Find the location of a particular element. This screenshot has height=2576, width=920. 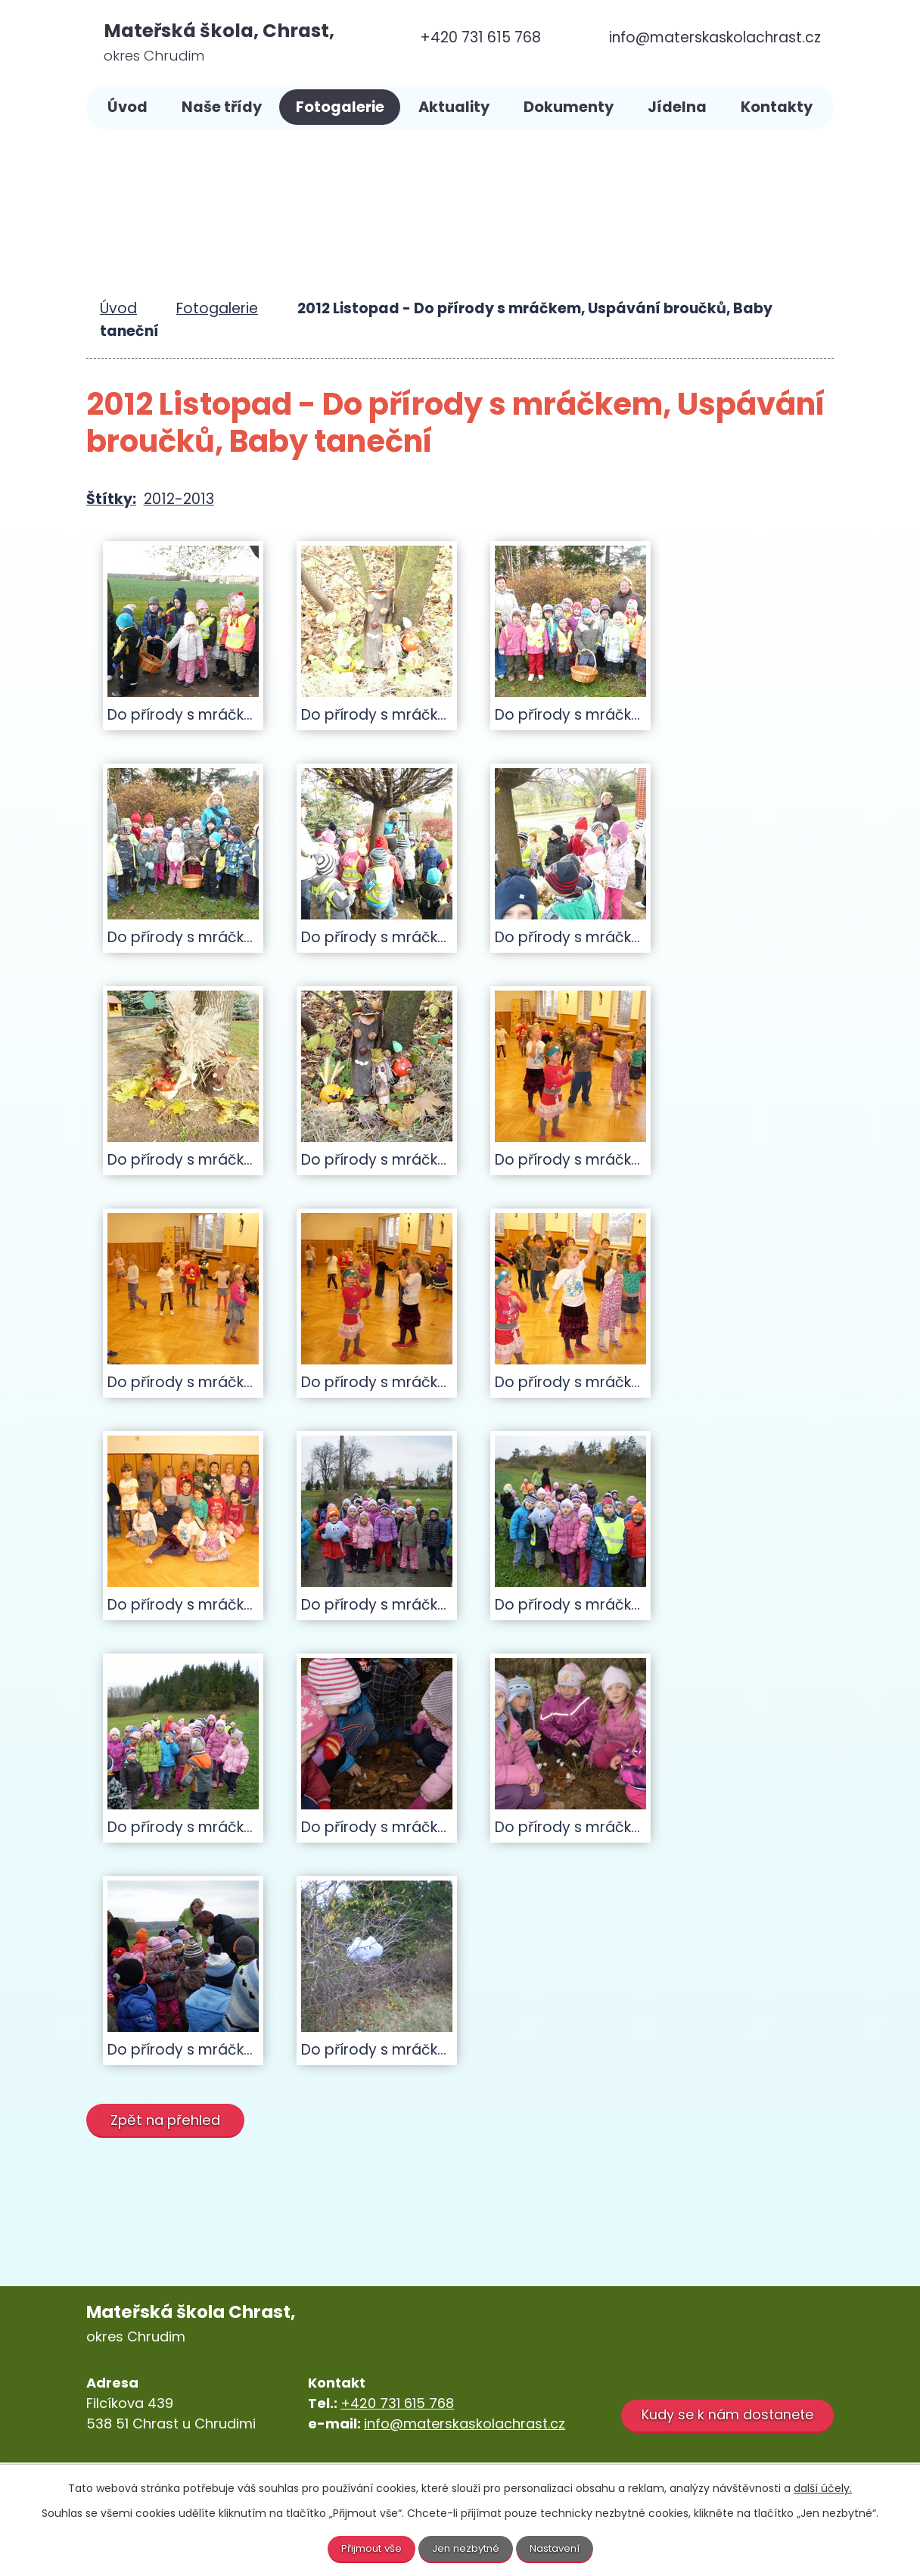

Kontakty is located at coordinates (777, 107).